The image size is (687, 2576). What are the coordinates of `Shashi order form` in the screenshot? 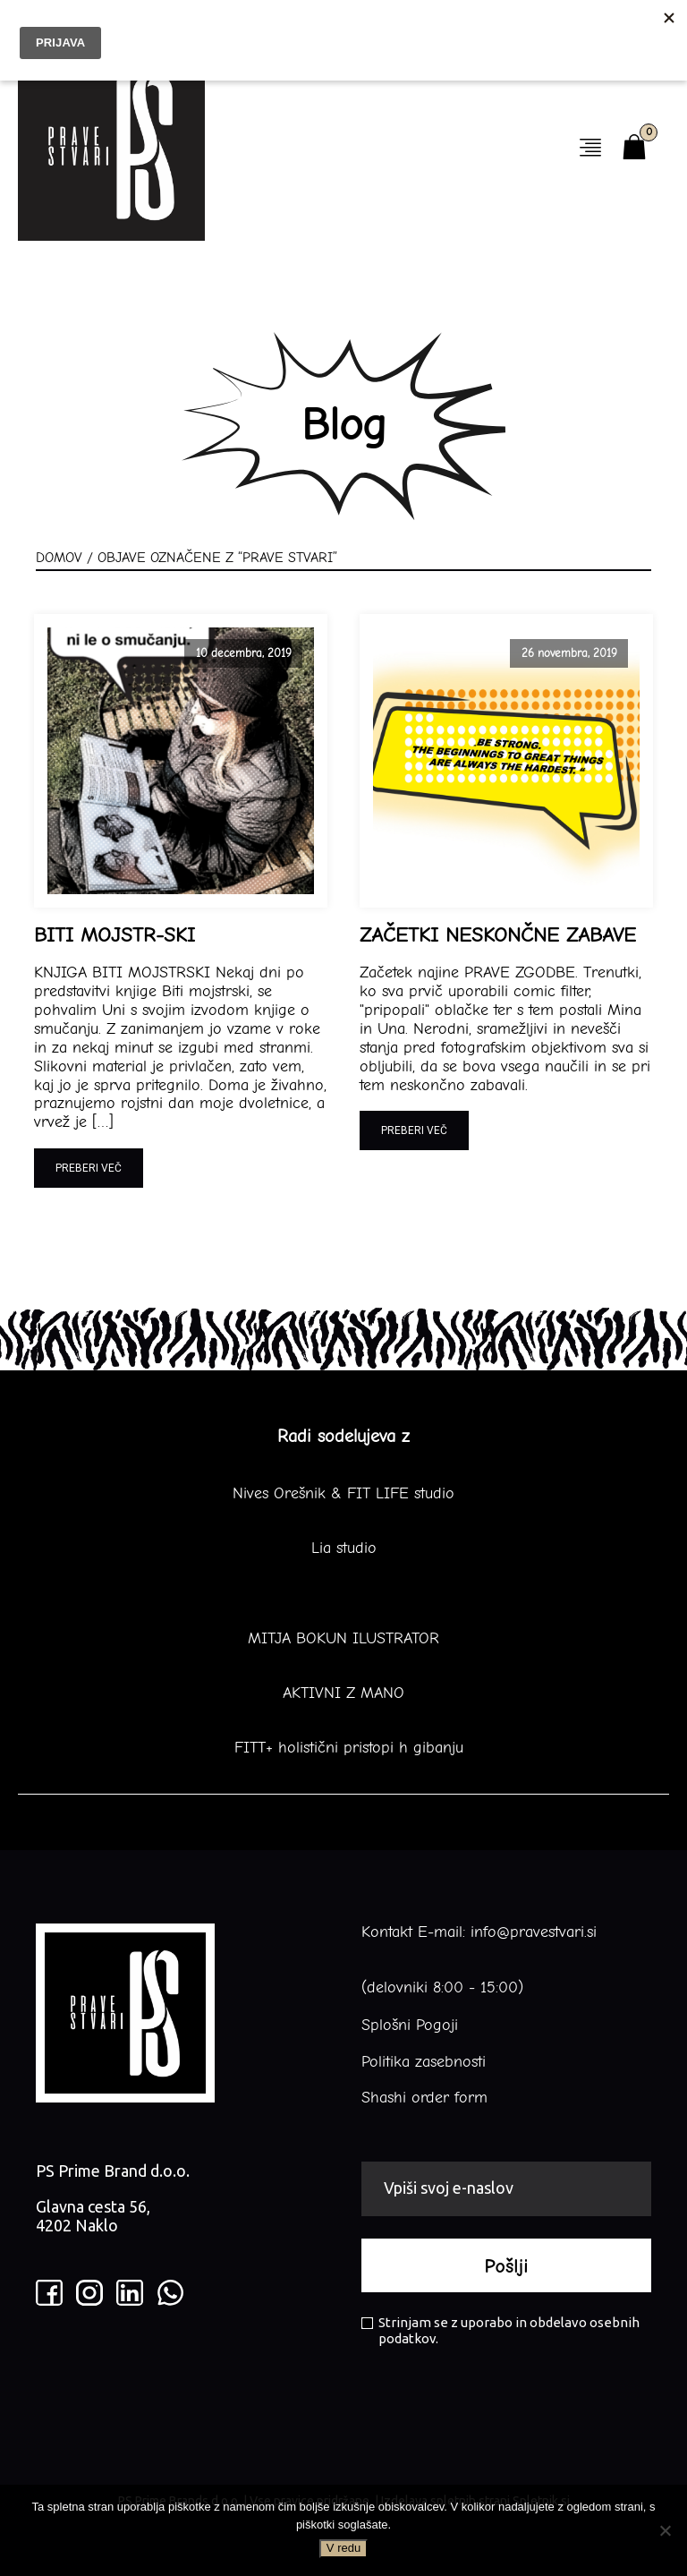 It's located at (424, 2098).